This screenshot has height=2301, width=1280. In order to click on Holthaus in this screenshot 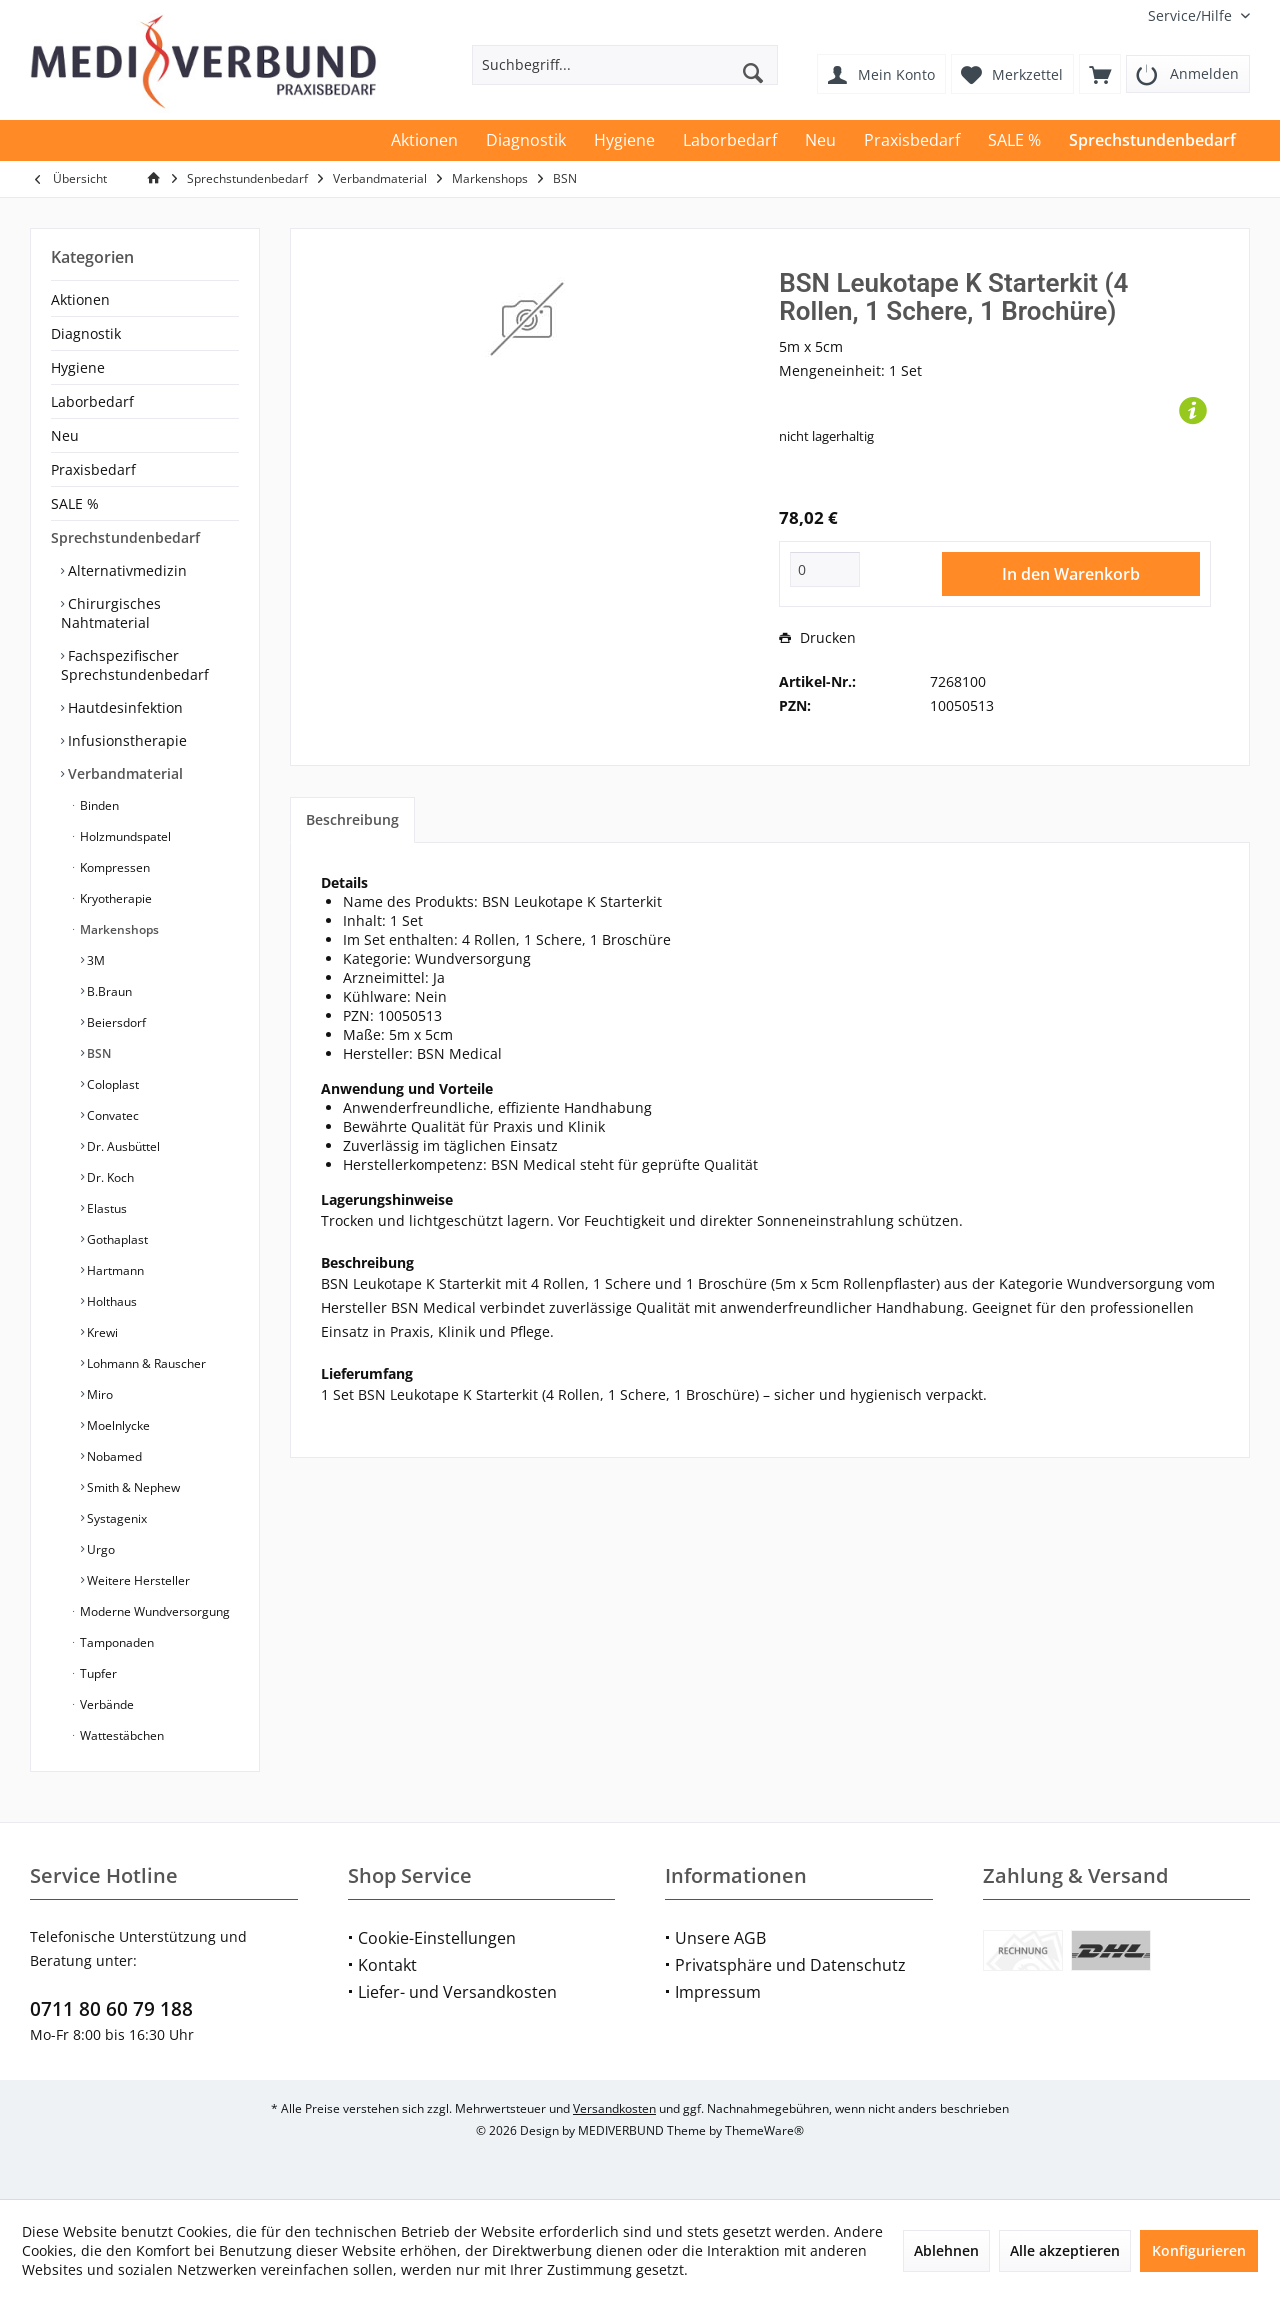, I will do `click(110, 1301)`.